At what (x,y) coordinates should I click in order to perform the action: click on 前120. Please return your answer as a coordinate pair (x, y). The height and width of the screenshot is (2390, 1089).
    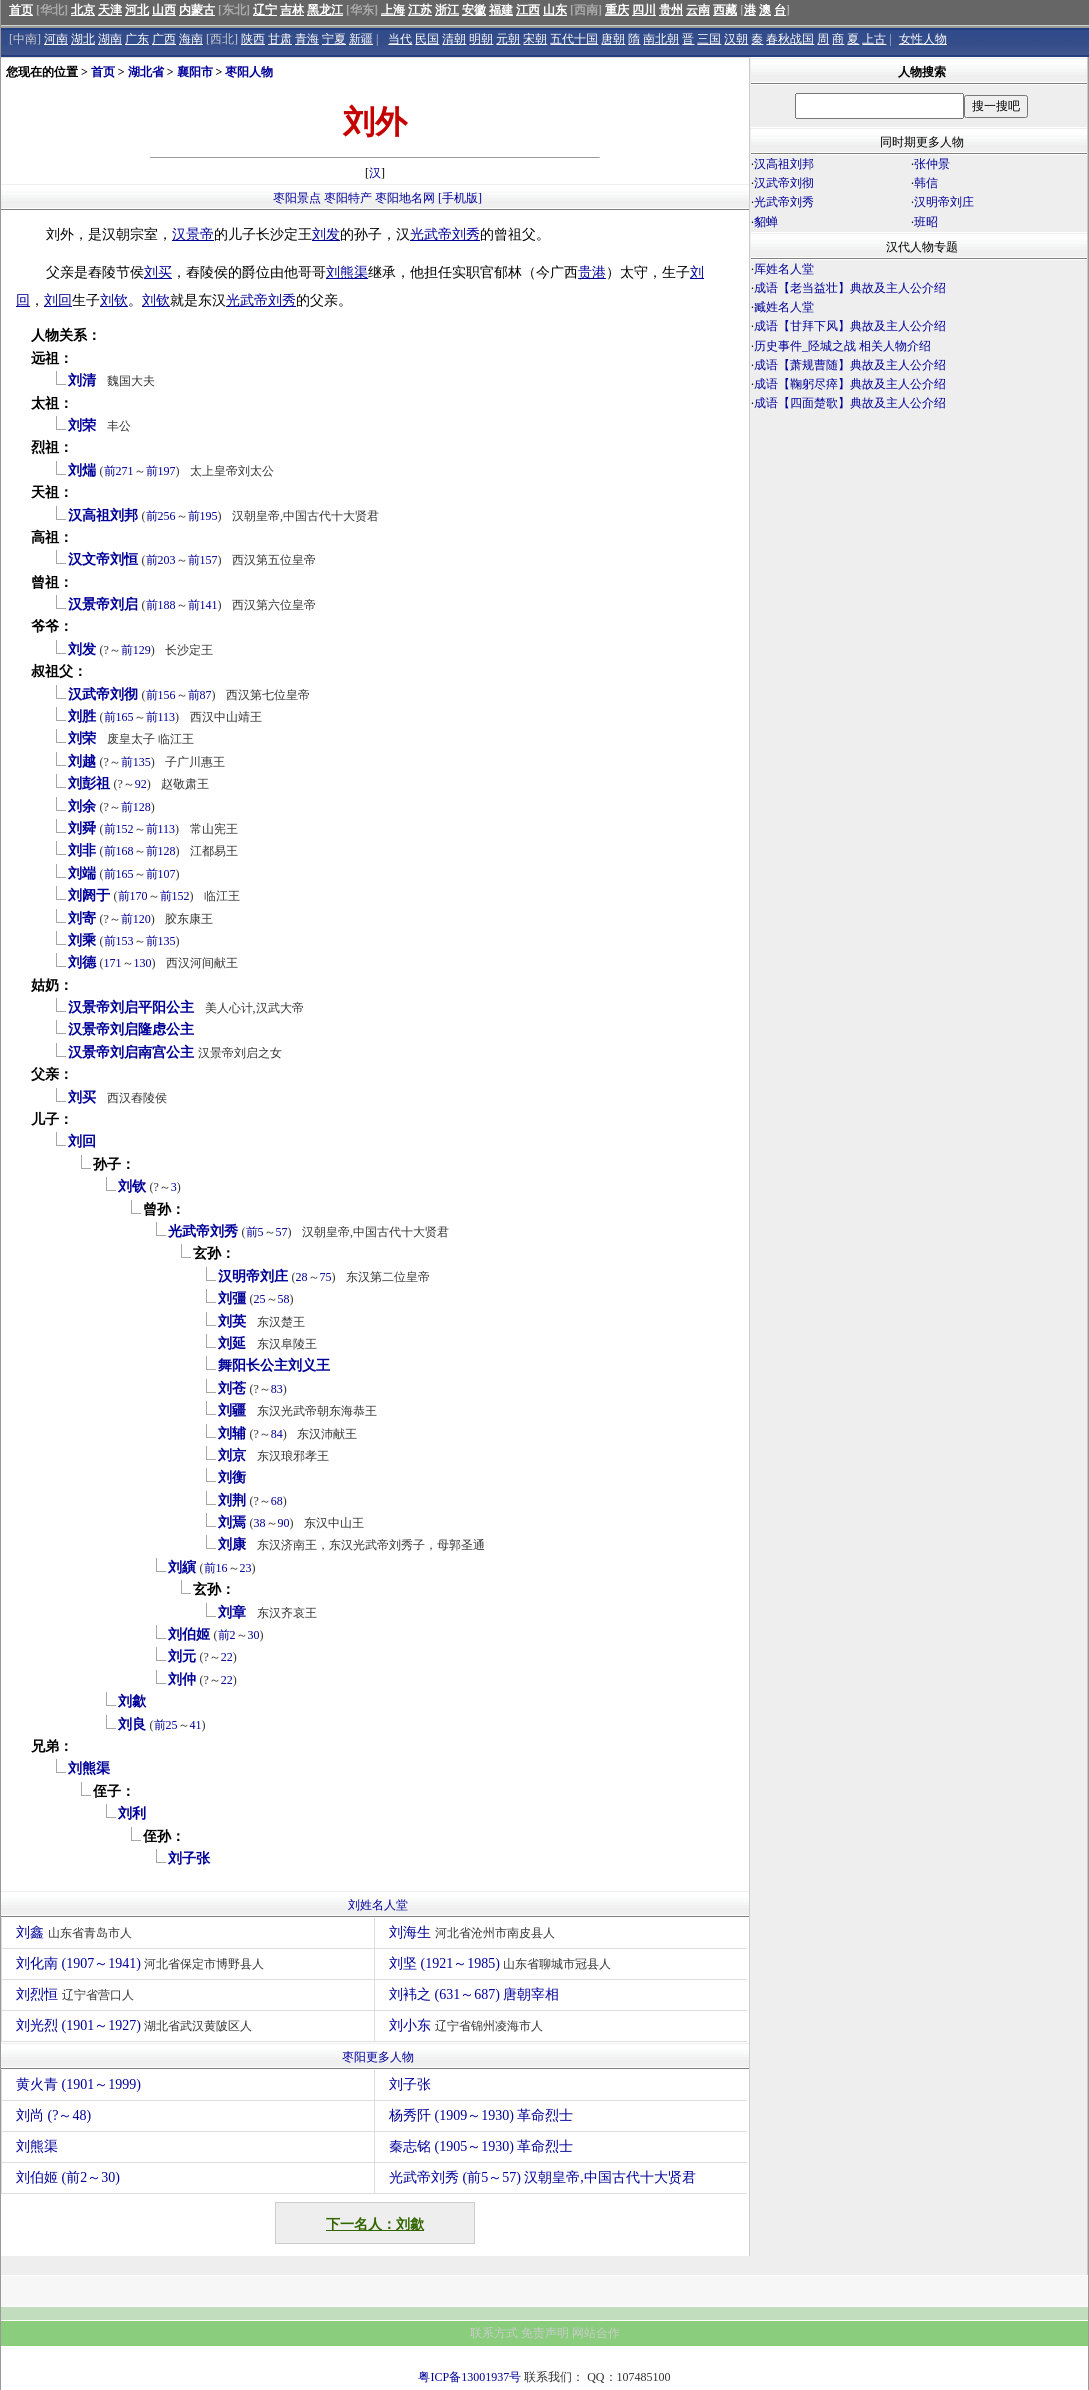
    Looking at the image, I should click on (136, 919).